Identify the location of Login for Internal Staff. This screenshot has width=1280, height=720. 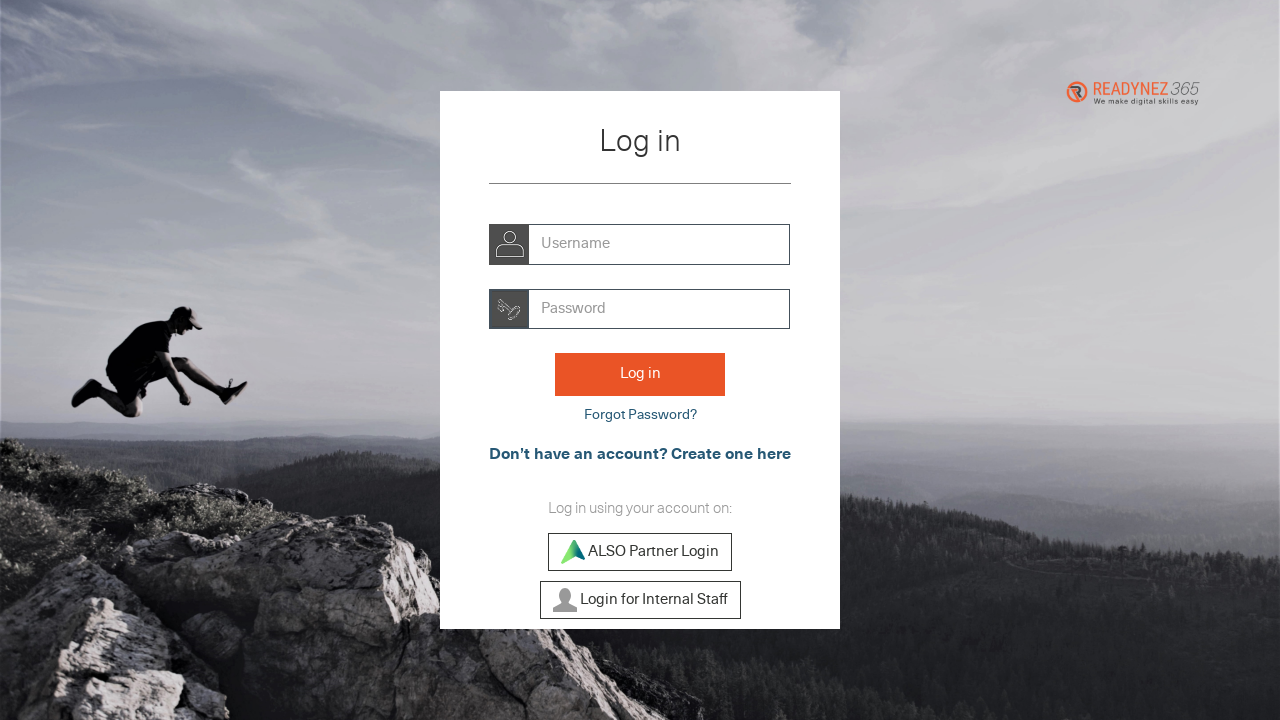
(640, 600).